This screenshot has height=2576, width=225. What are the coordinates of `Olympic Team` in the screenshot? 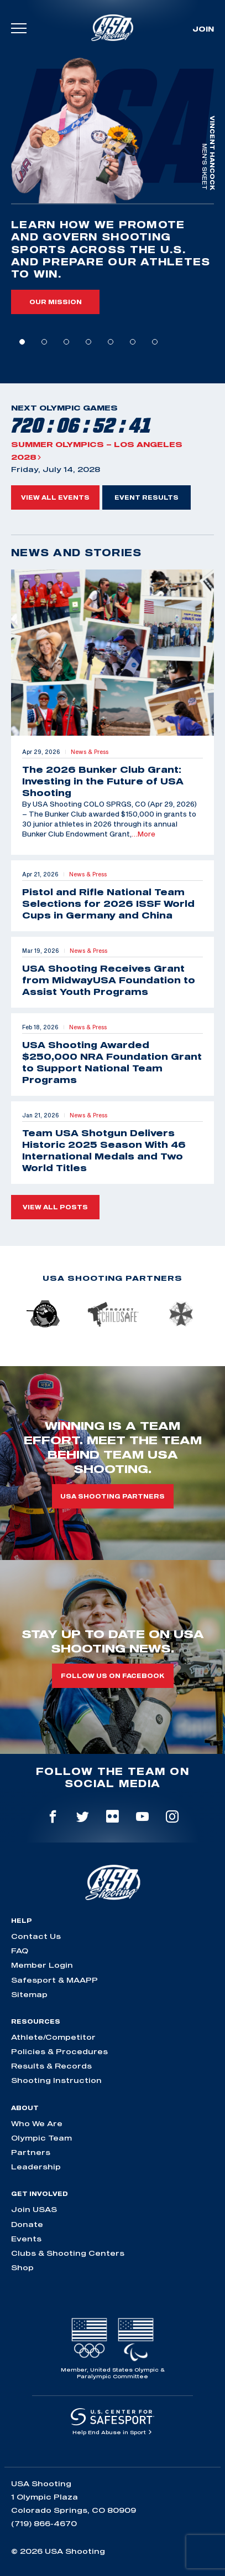 It's located at (41, 2137).